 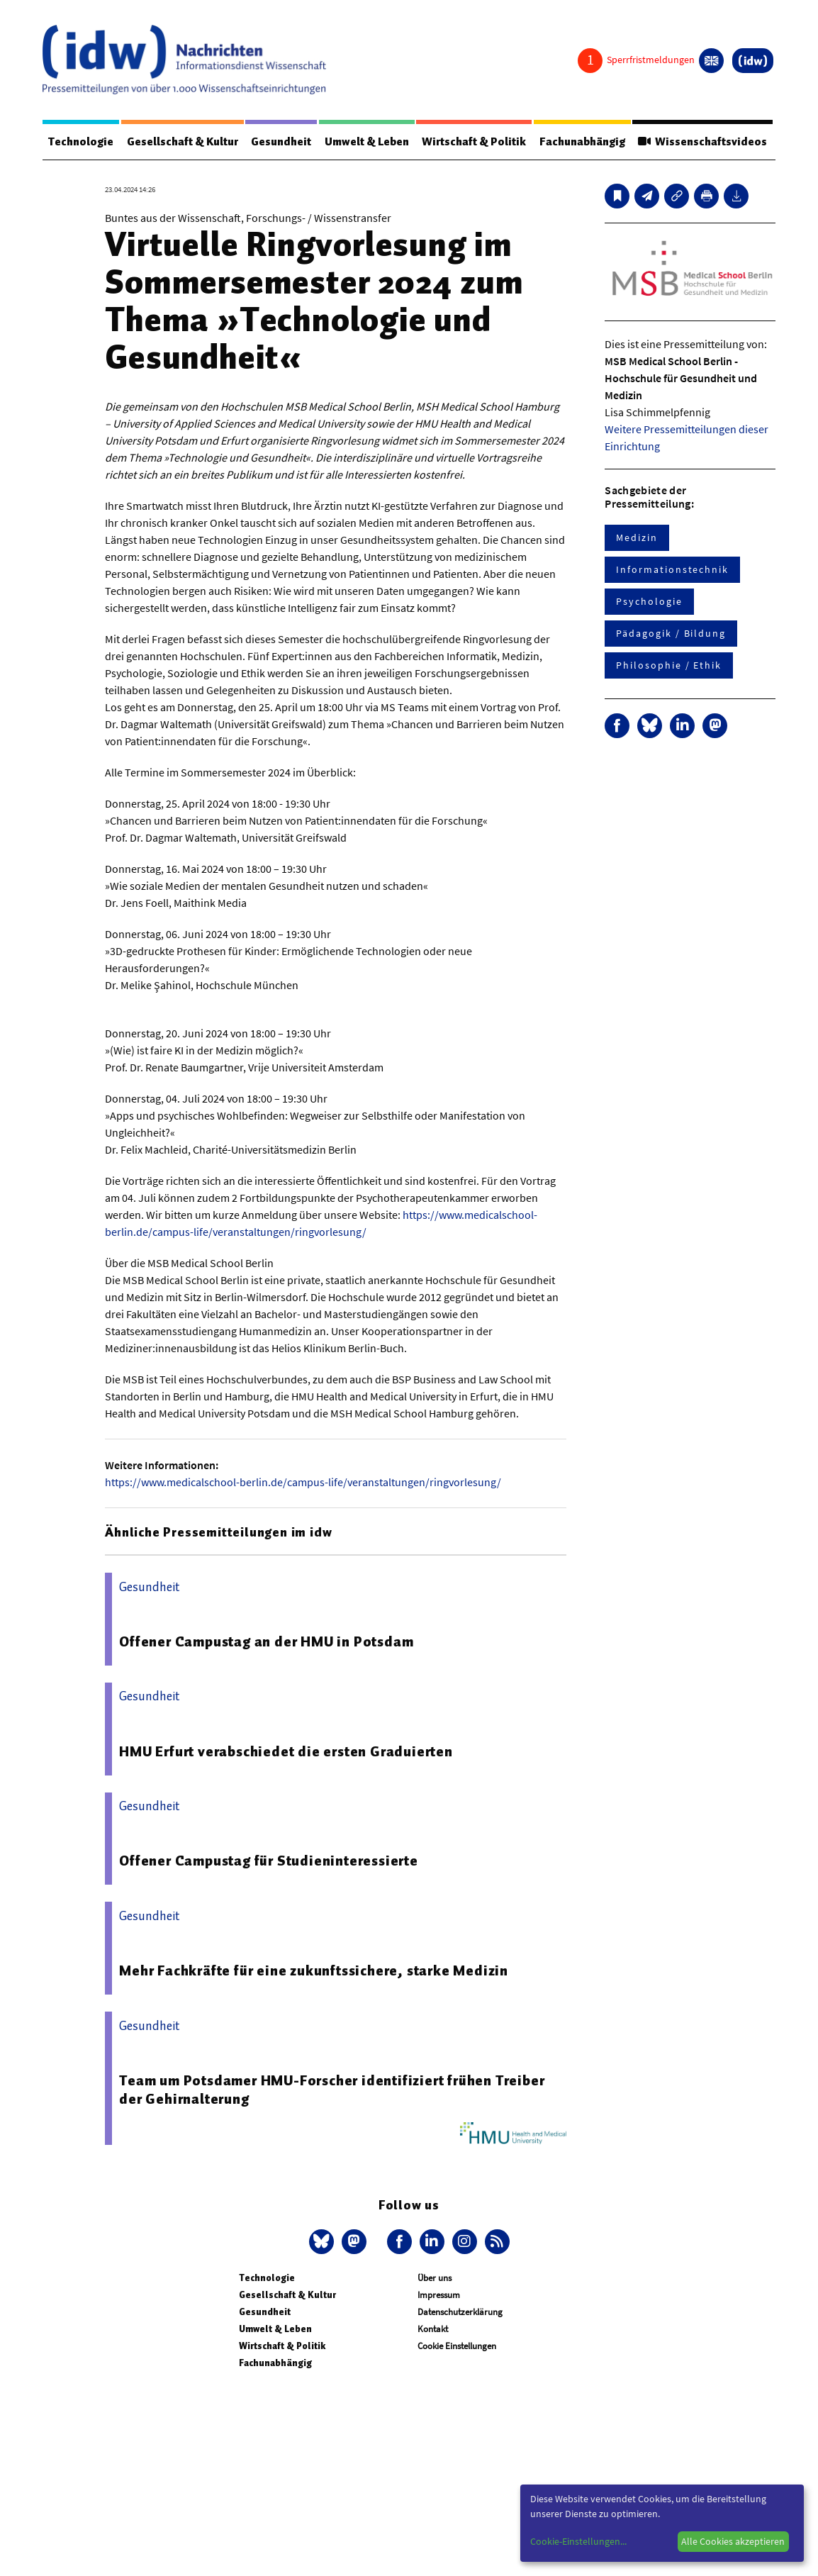 What do you see at coordinates (303, 1482) in the screenshot?
I see `https://www.medicalschool-berlin.de/campus-life/veranstaltungen/ringvorlesung/` at bounding box center [303, 1482].